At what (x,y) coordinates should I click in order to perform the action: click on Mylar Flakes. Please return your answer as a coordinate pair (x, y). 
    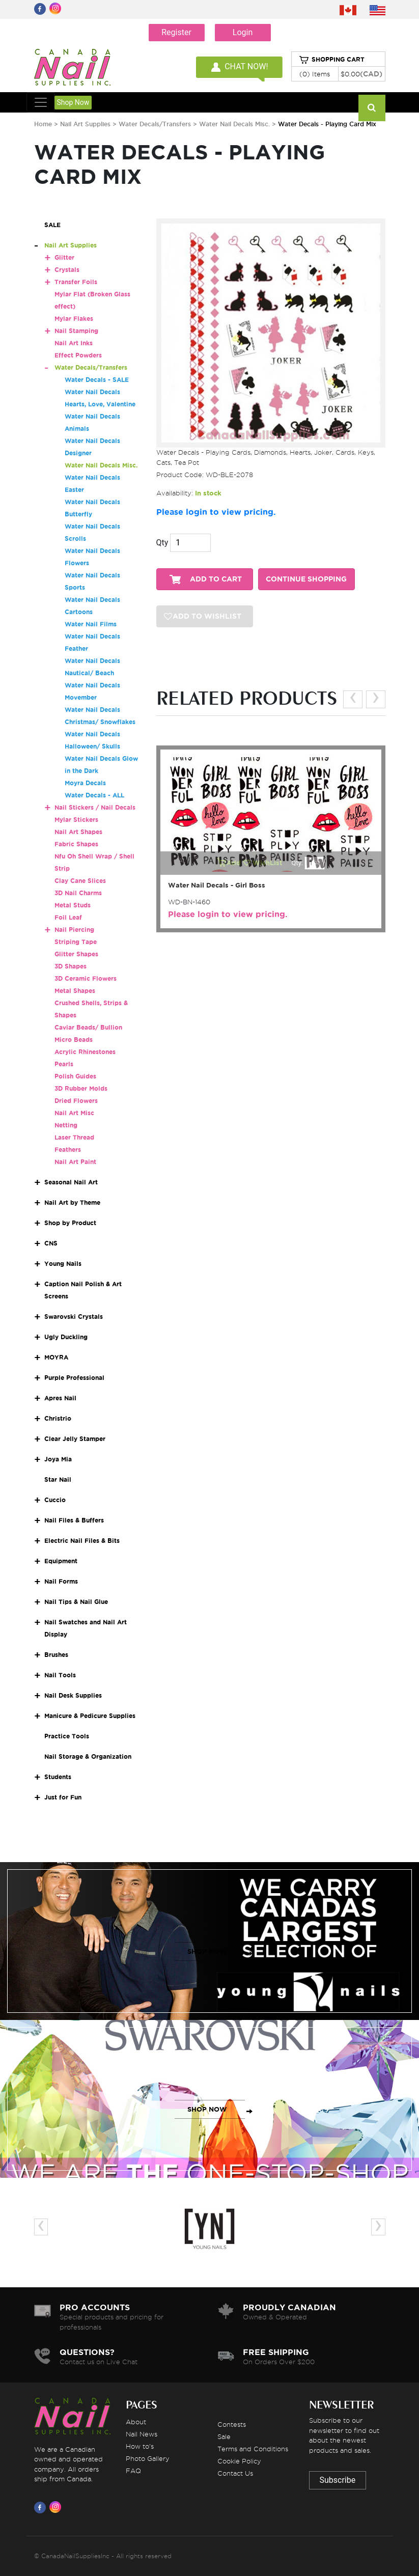
    Looking at the image, I should click on (73, 318).